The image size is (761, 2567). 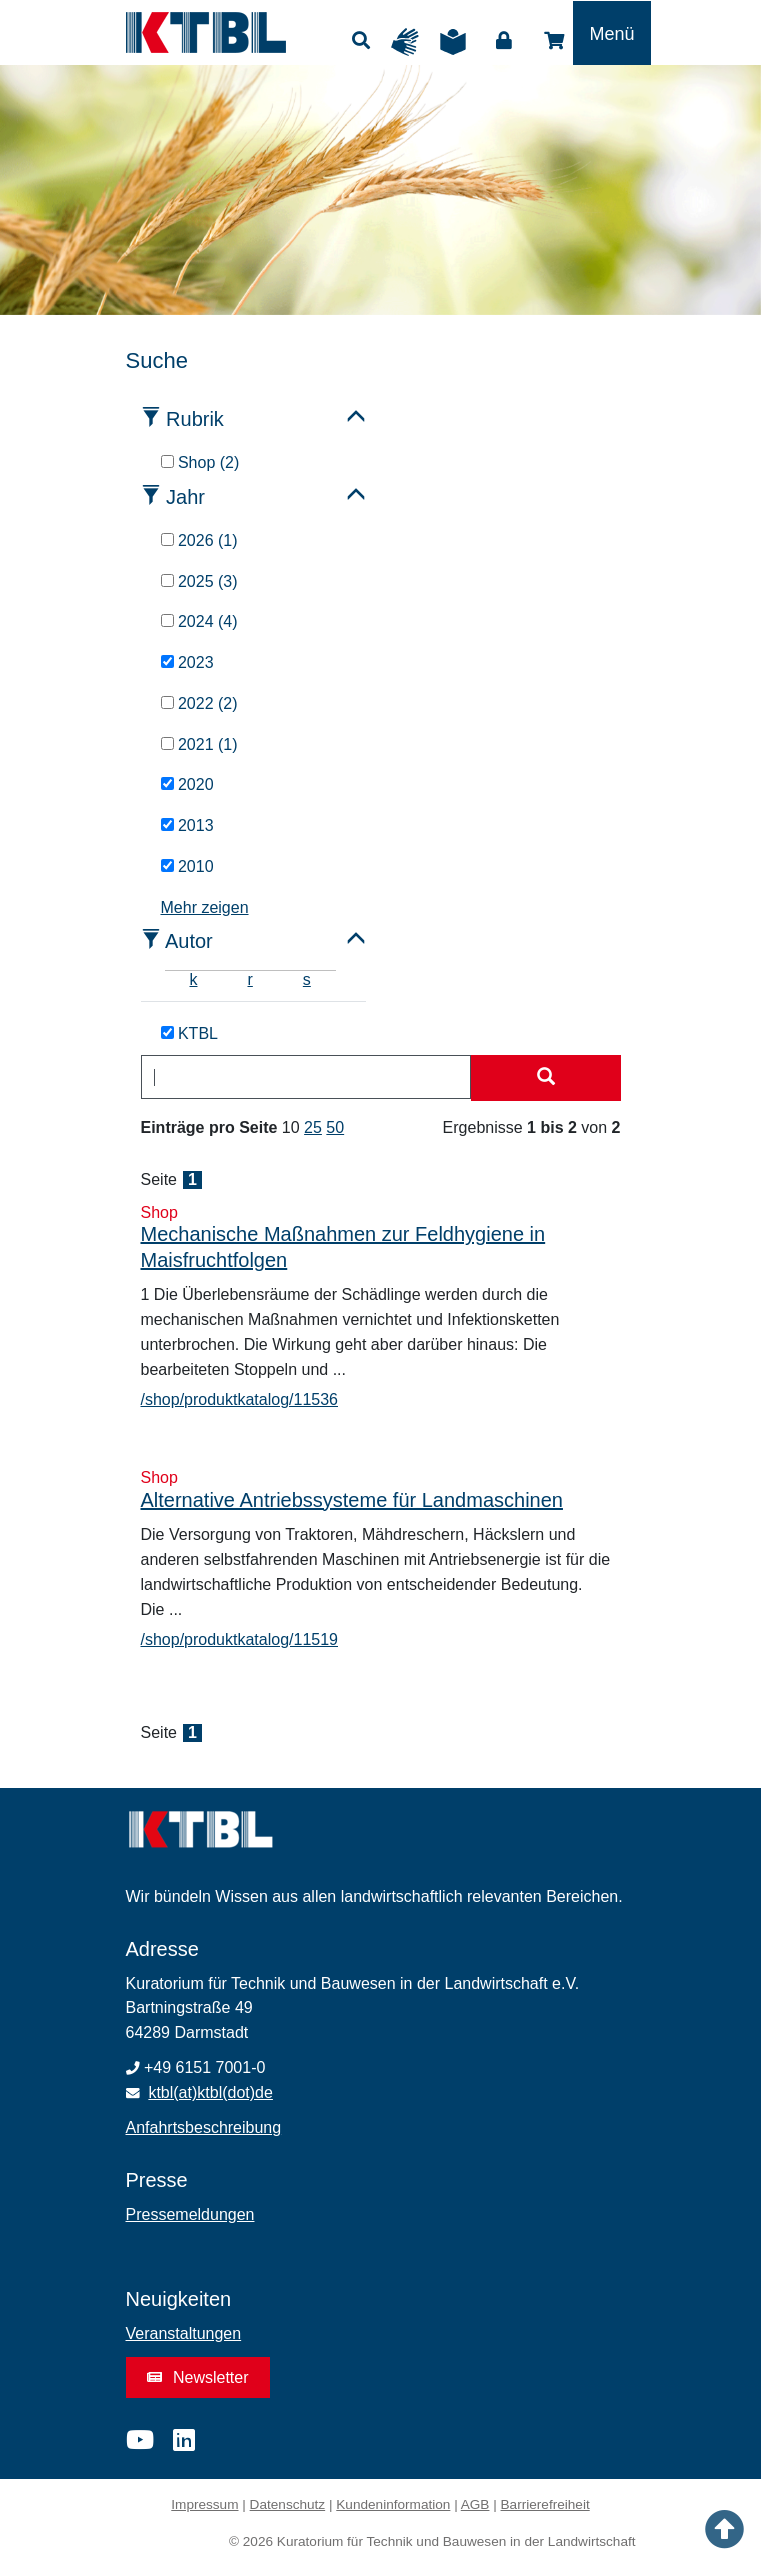 I want to click on r [tab], so click(x=250, y=979).